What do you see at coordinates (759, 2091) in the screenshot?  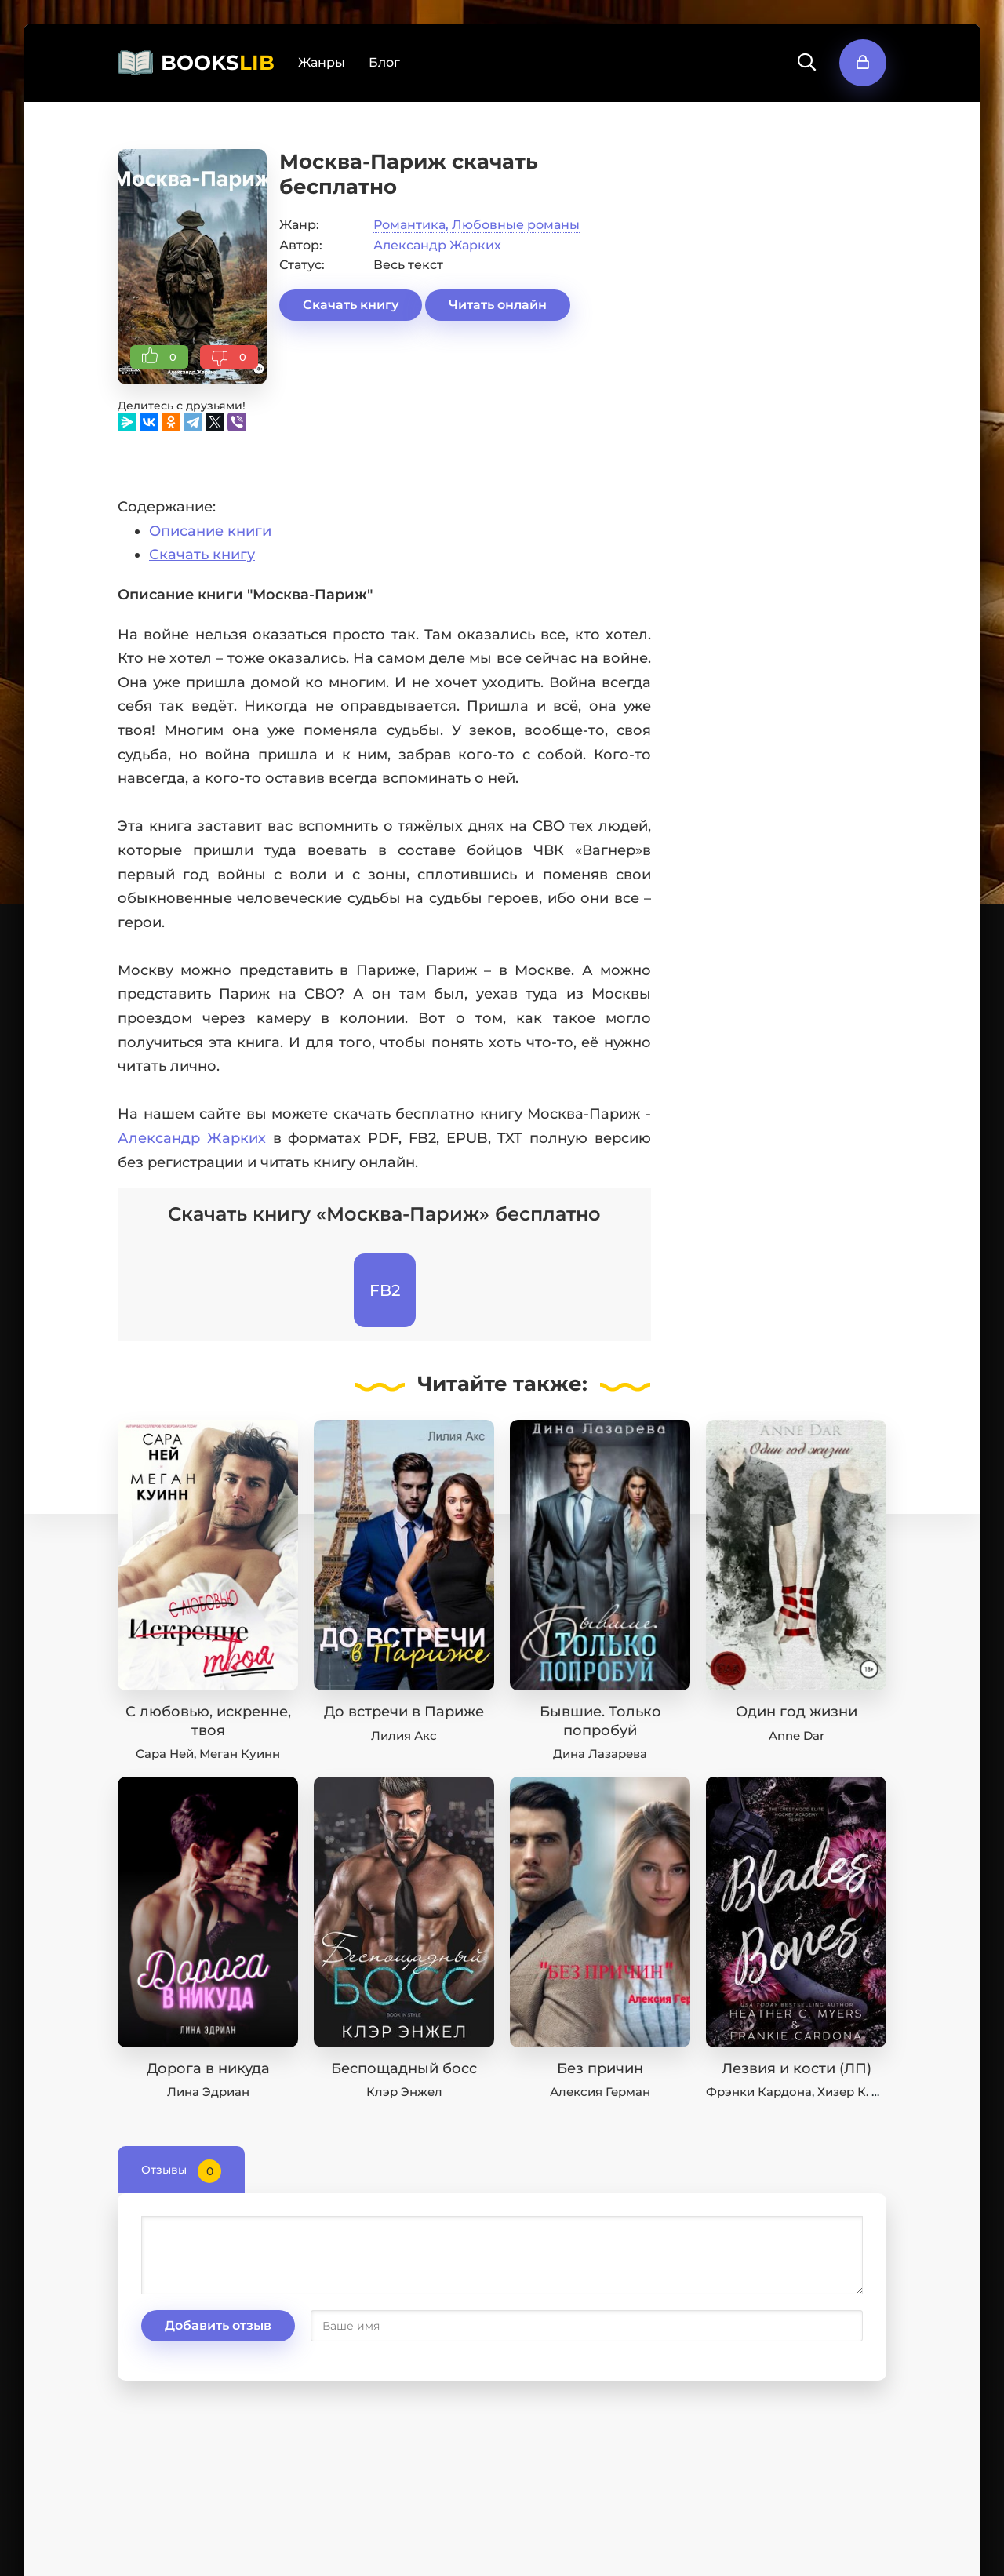 I see `Фрэнки Кардона` at bounding box center [759, 2091].